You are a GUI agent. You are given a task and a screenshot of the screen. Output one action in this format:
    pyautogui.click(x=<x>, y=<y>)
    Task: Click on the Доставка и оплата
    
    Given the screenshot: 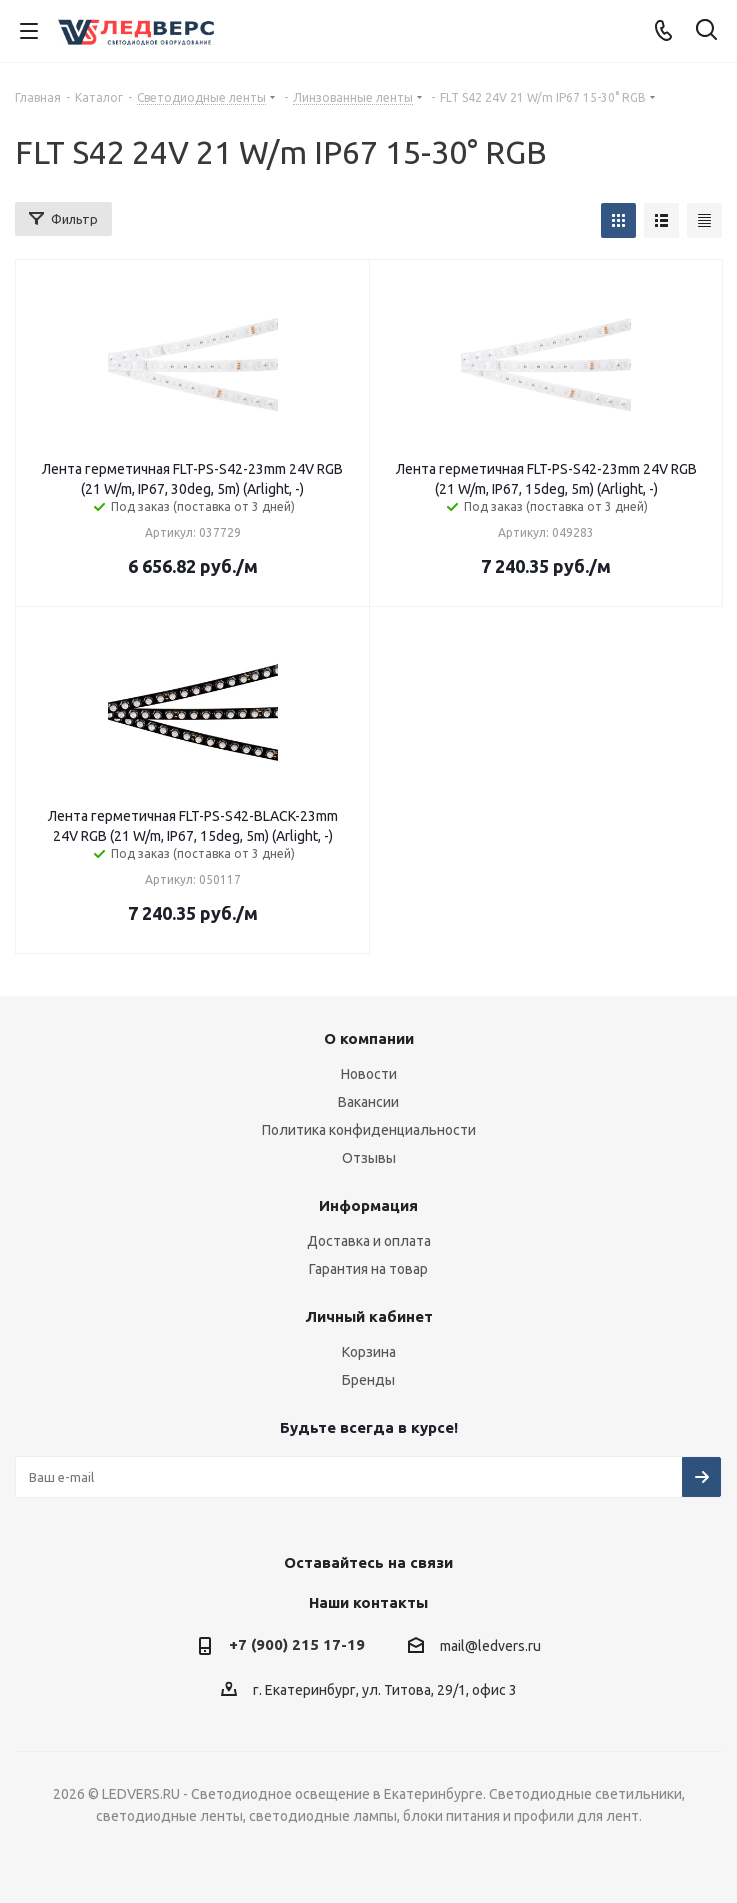 What is the action you would take?
    pyautogui.click(x=369, y=1241)
    